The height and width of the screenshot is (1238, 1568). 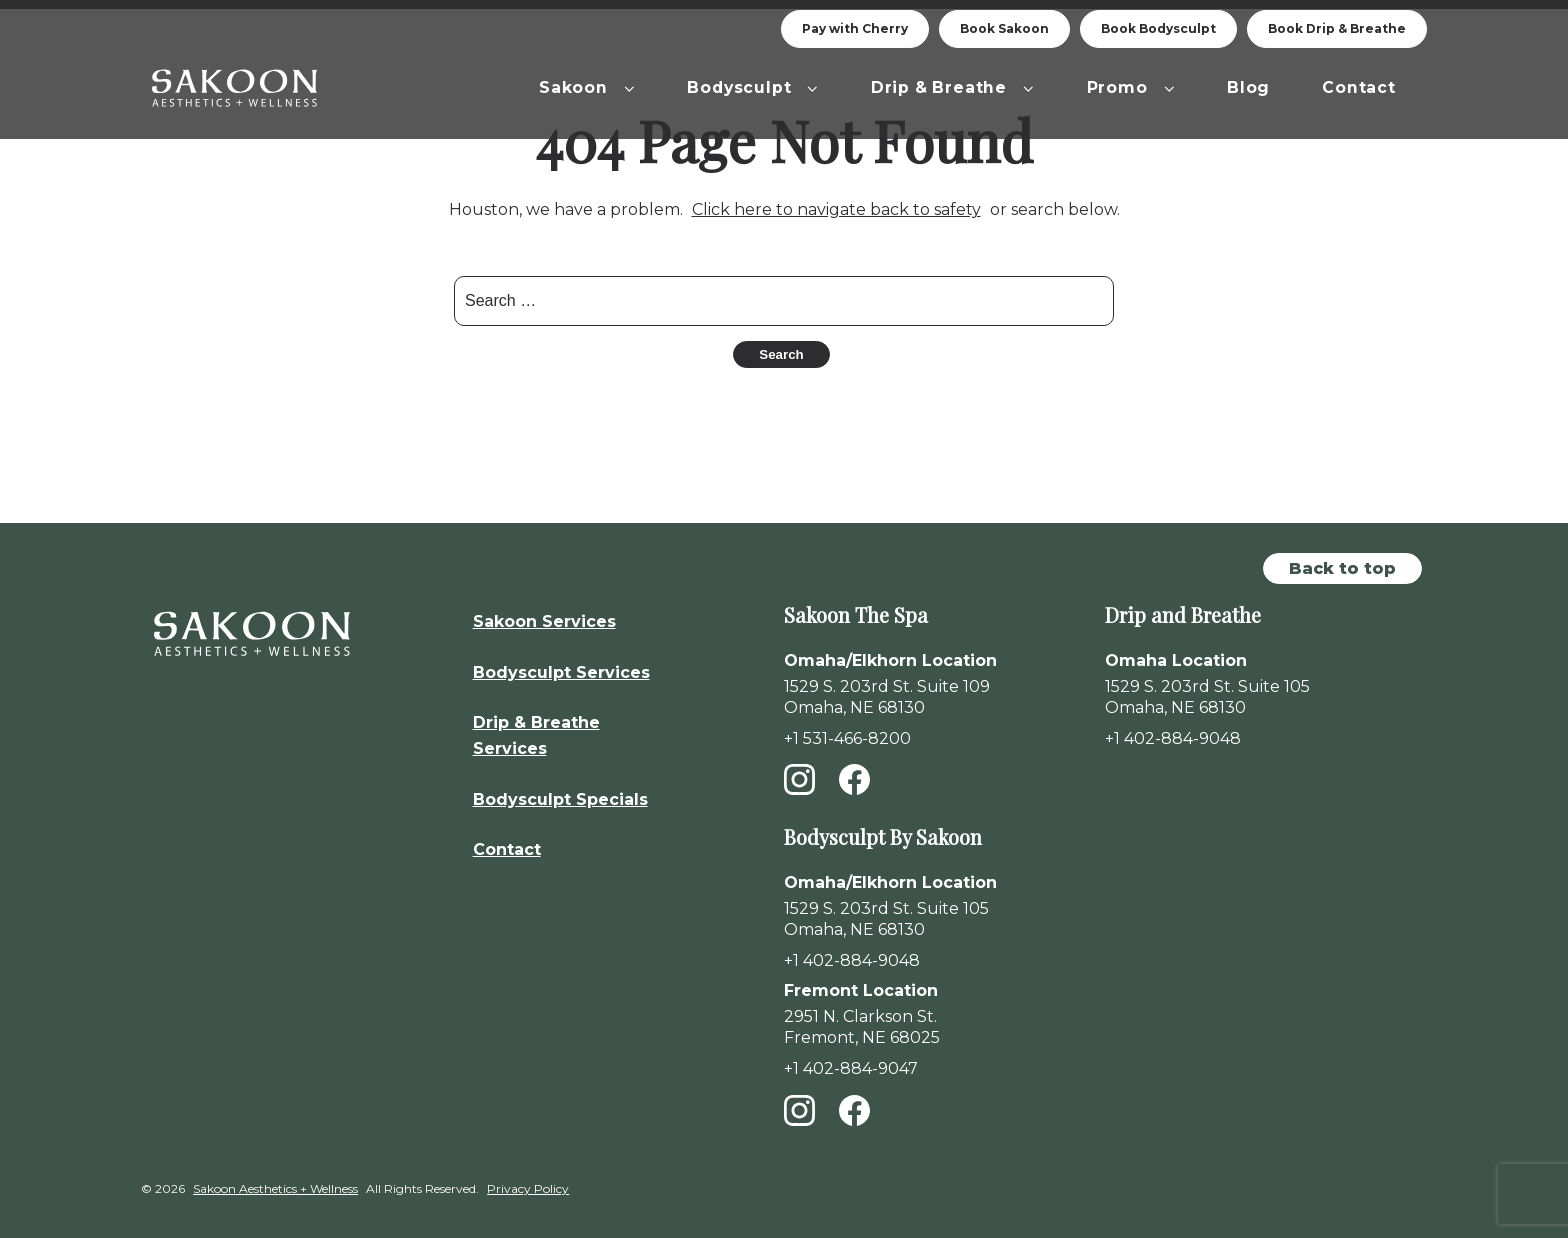 I want to click on Sakoon, so click(x=587, y=87).